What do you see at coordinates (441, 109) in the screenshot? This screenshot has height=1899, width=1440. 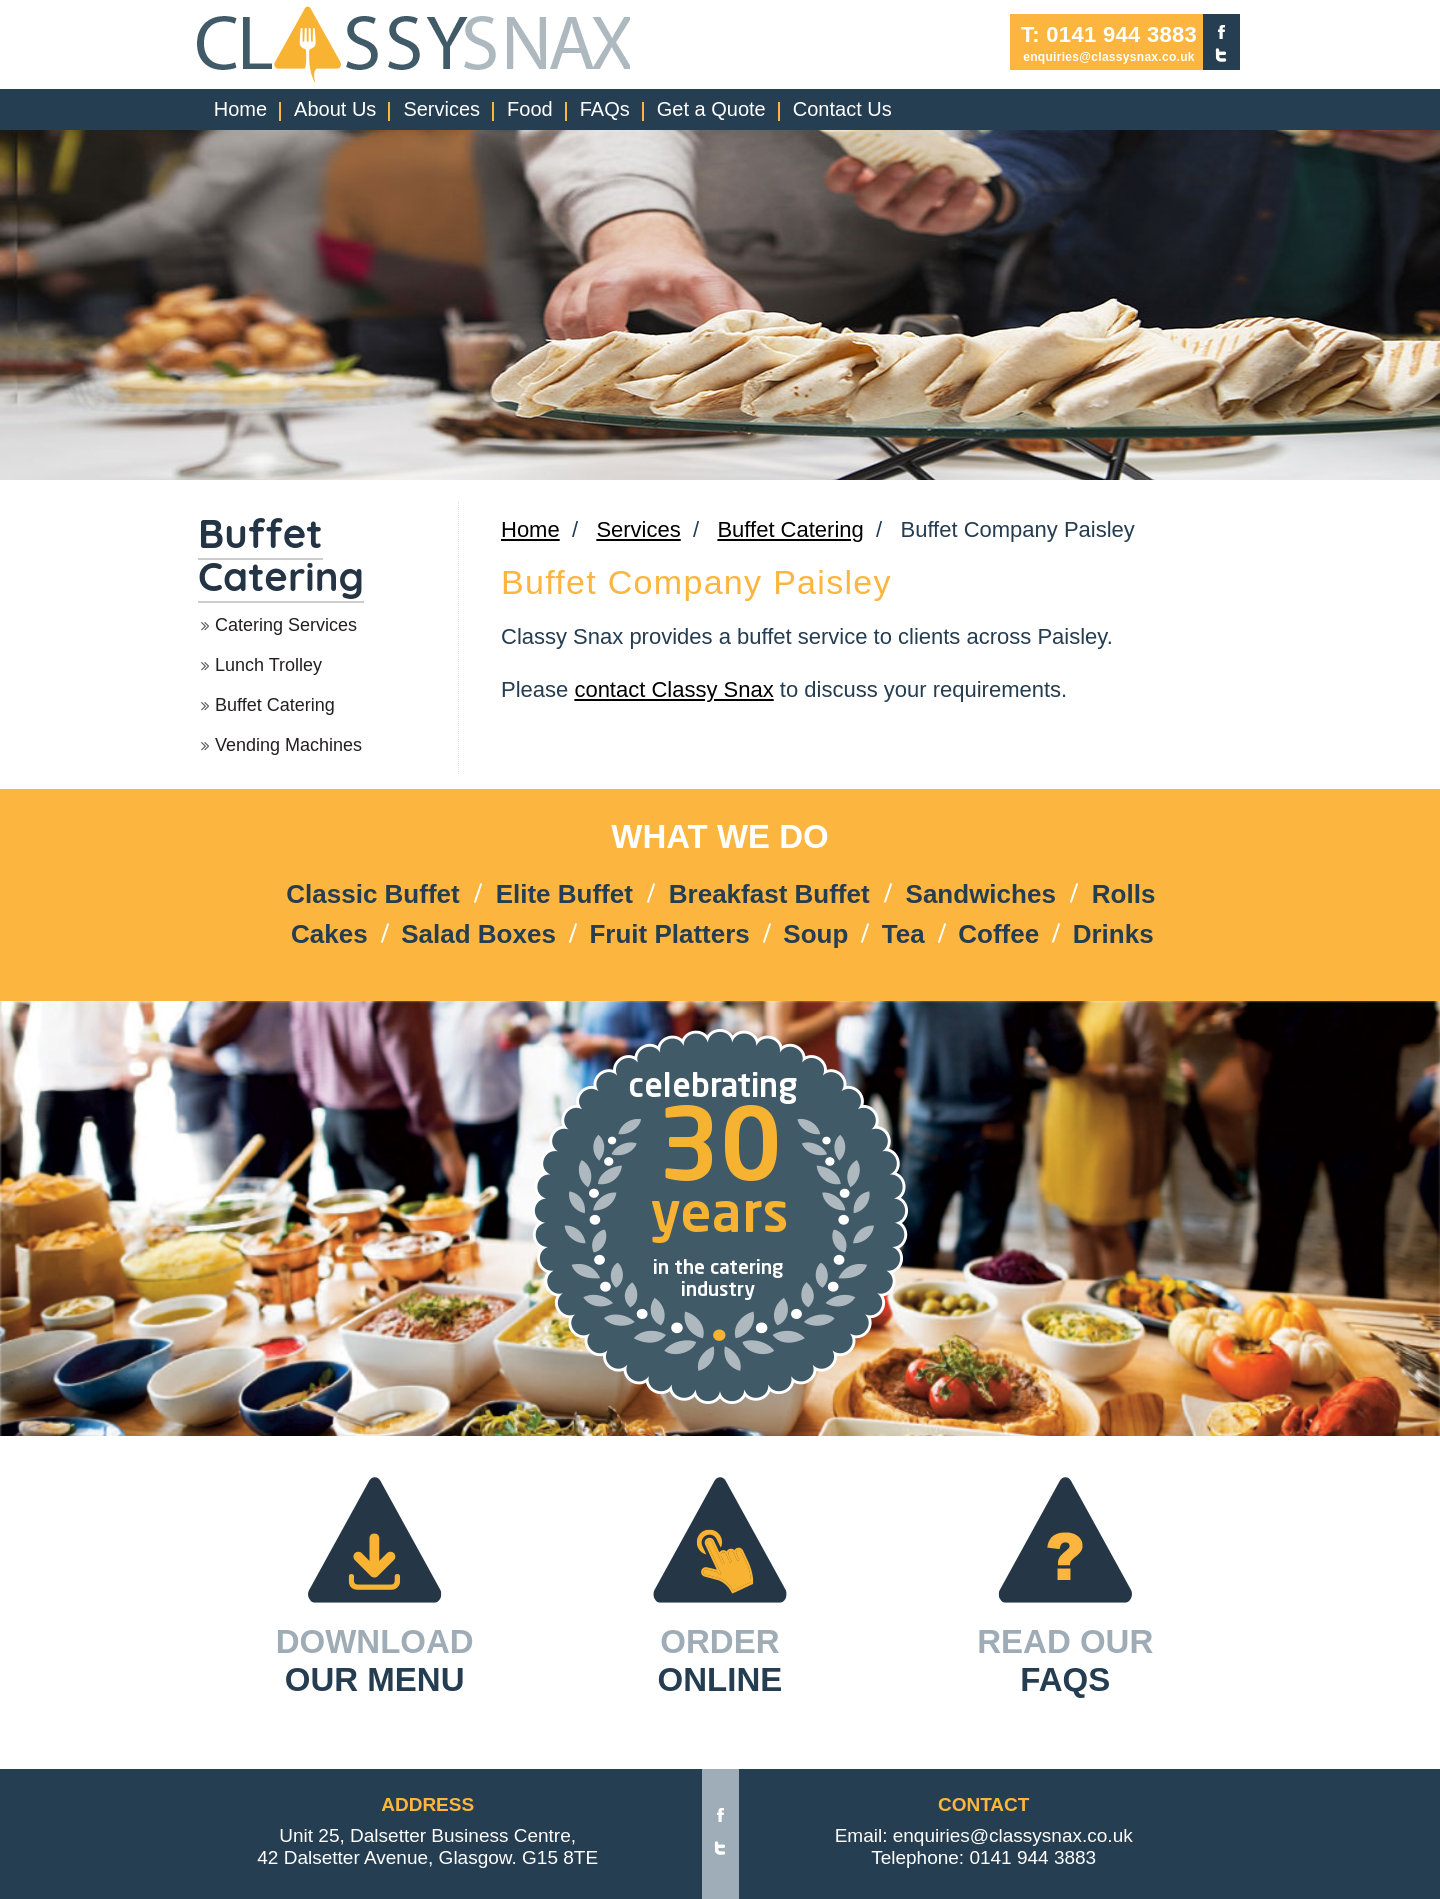 I see `Services` at bounding box center [441, 109].